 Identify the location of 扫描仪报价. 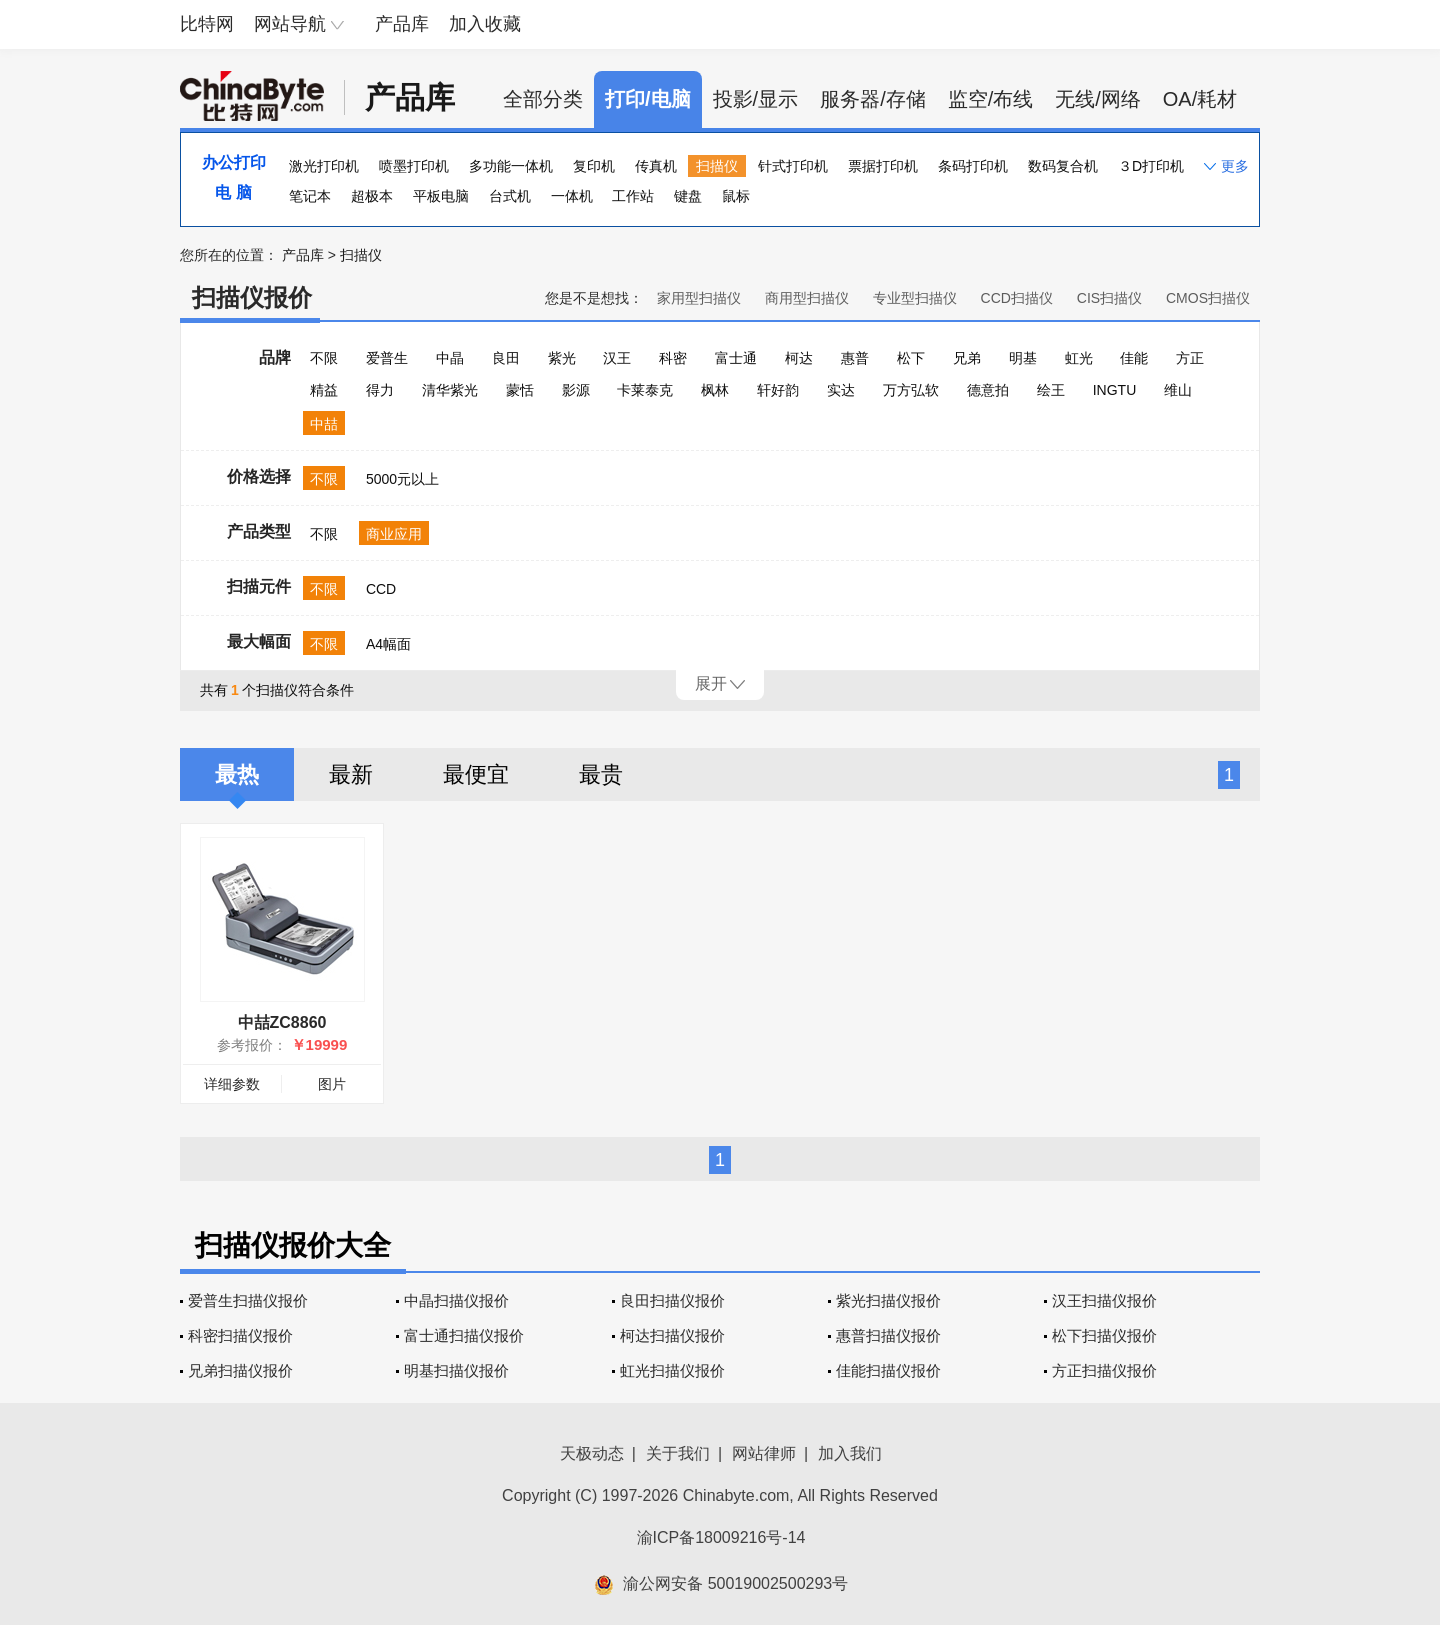
(252, 297).